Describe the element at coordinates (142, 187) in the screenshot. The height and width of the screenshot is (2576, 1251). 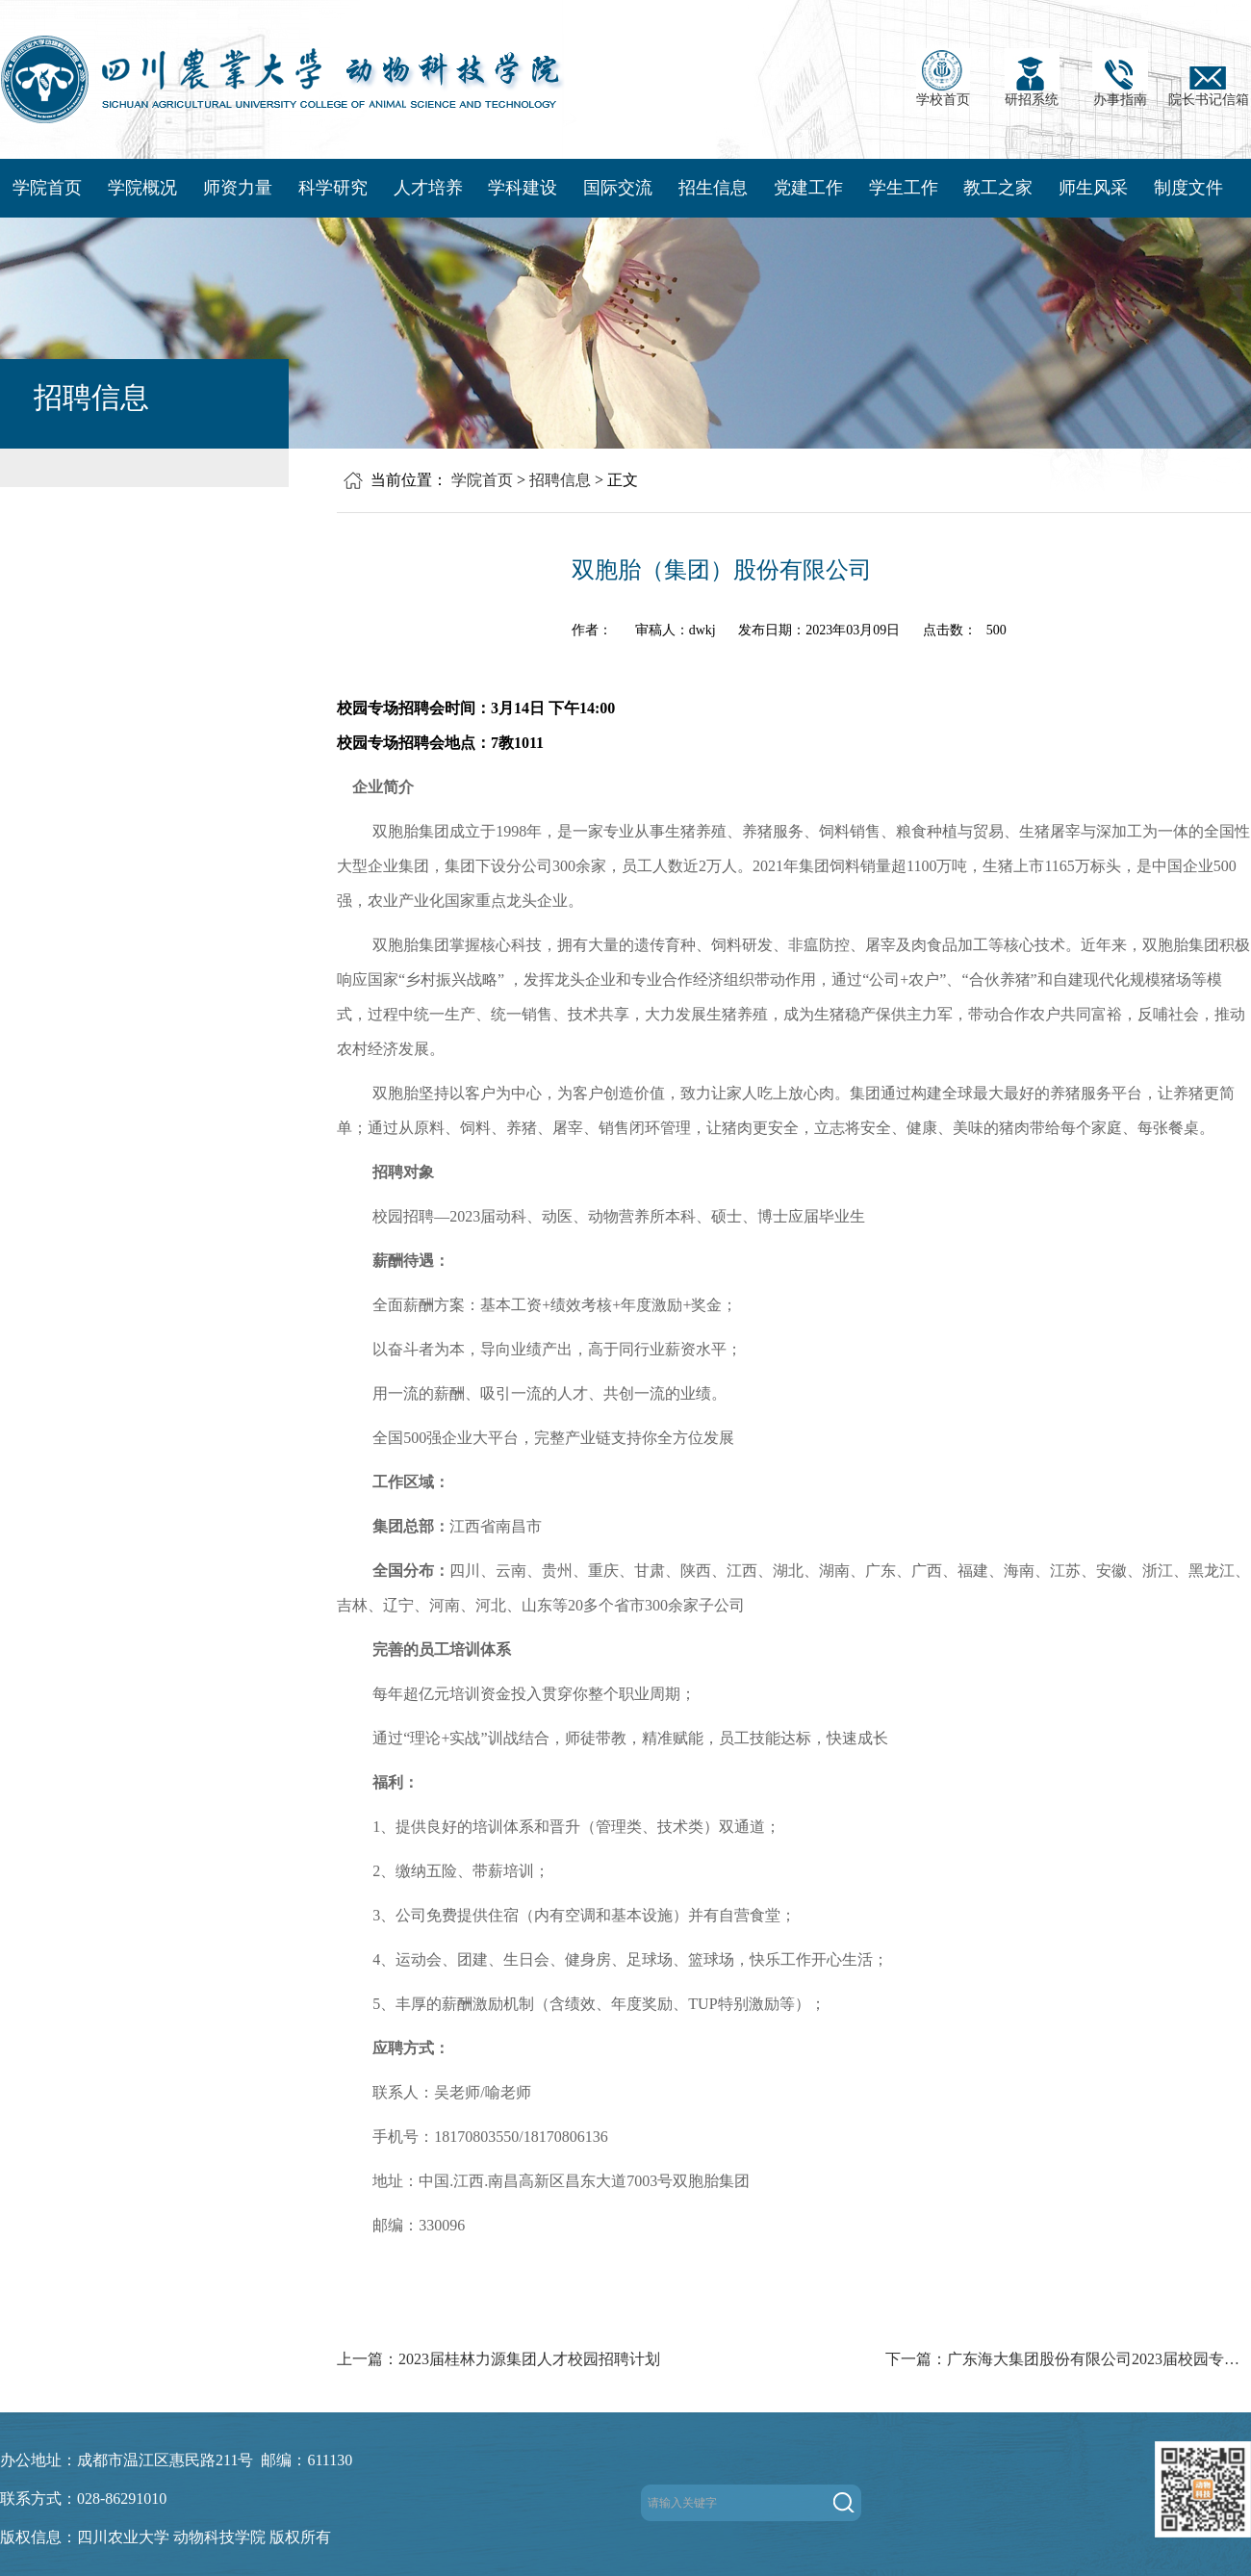
I see `学院概况` at that location.